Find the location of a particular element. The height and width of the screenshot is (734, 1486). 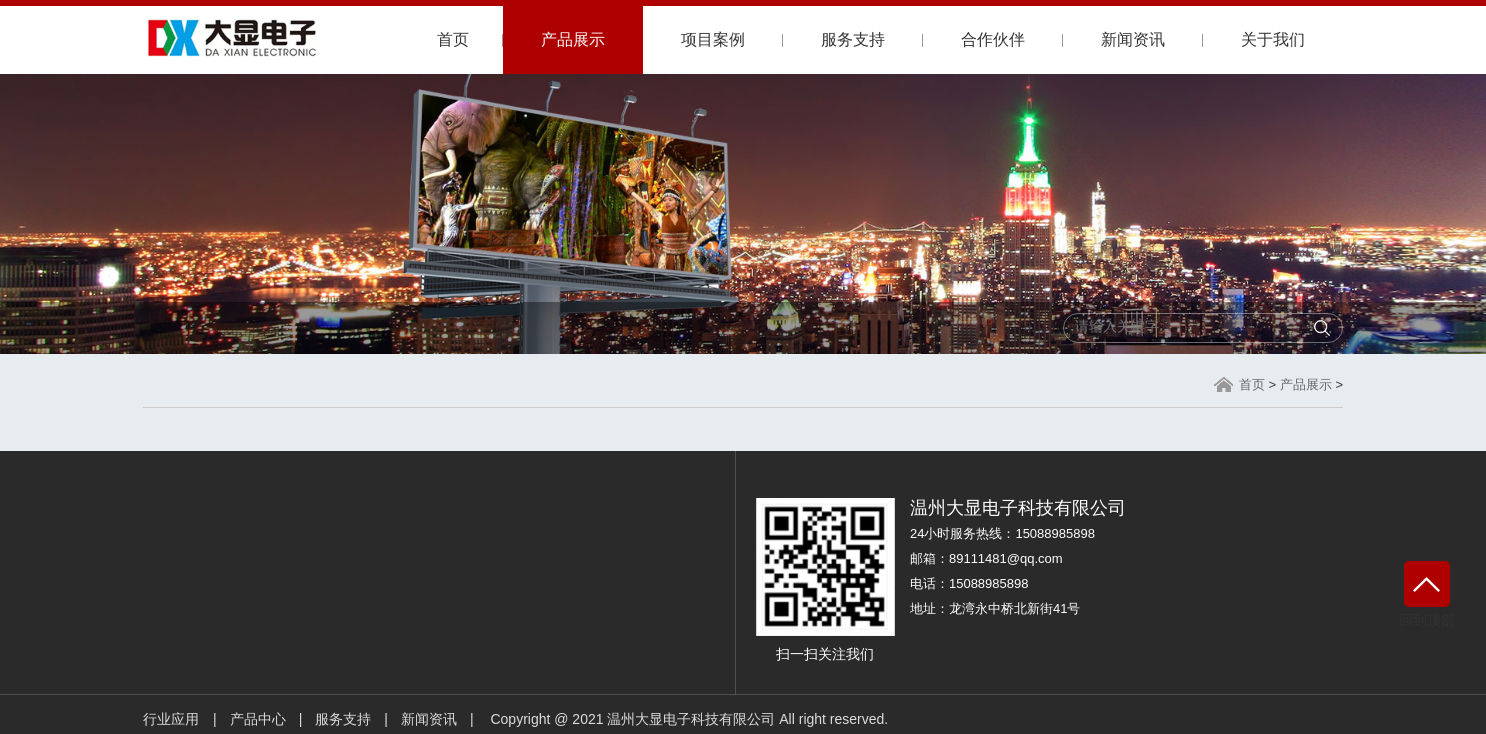

行业应用 is located at coordinates (171, 719).